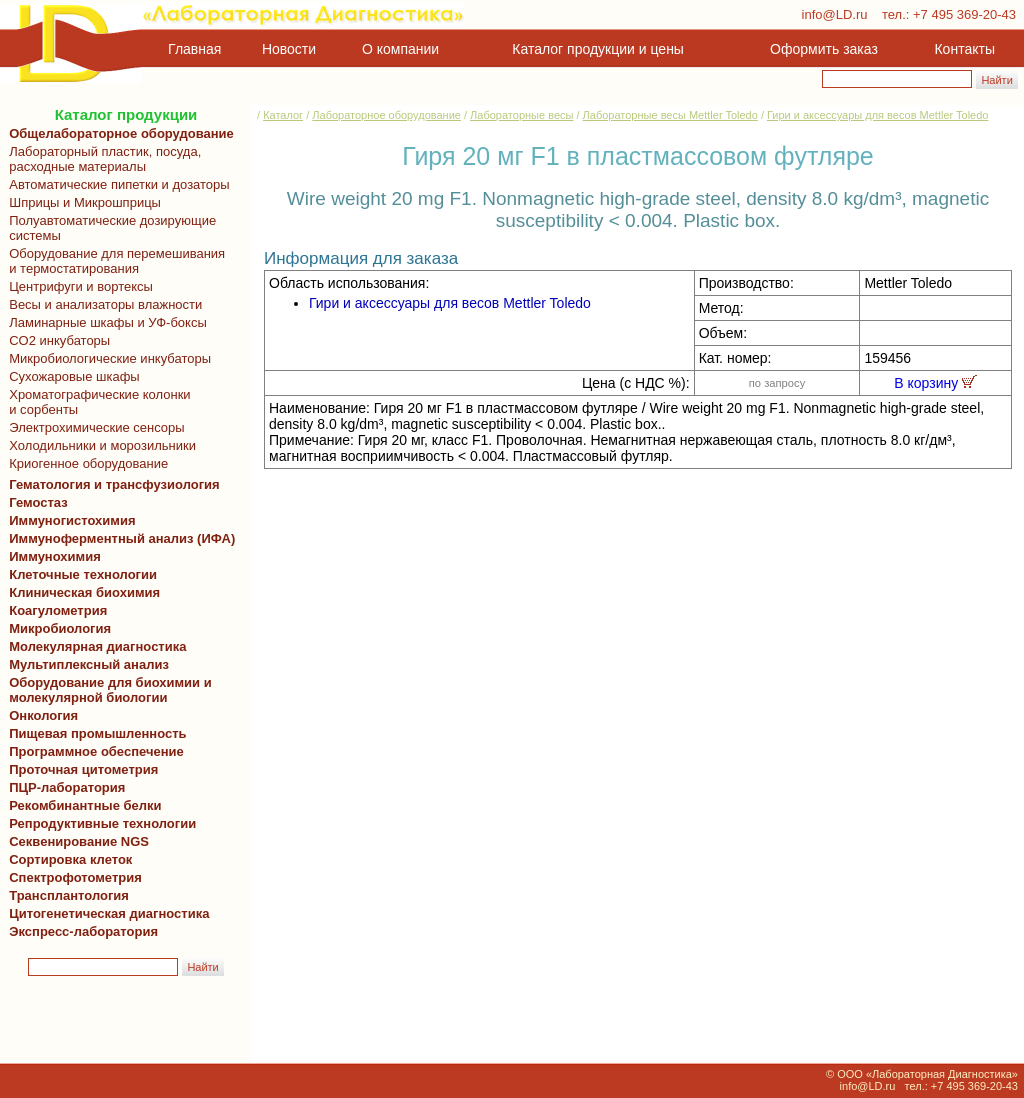  I want to click on Оборудование для перемешивания и термостатирования, so click(113, 261).